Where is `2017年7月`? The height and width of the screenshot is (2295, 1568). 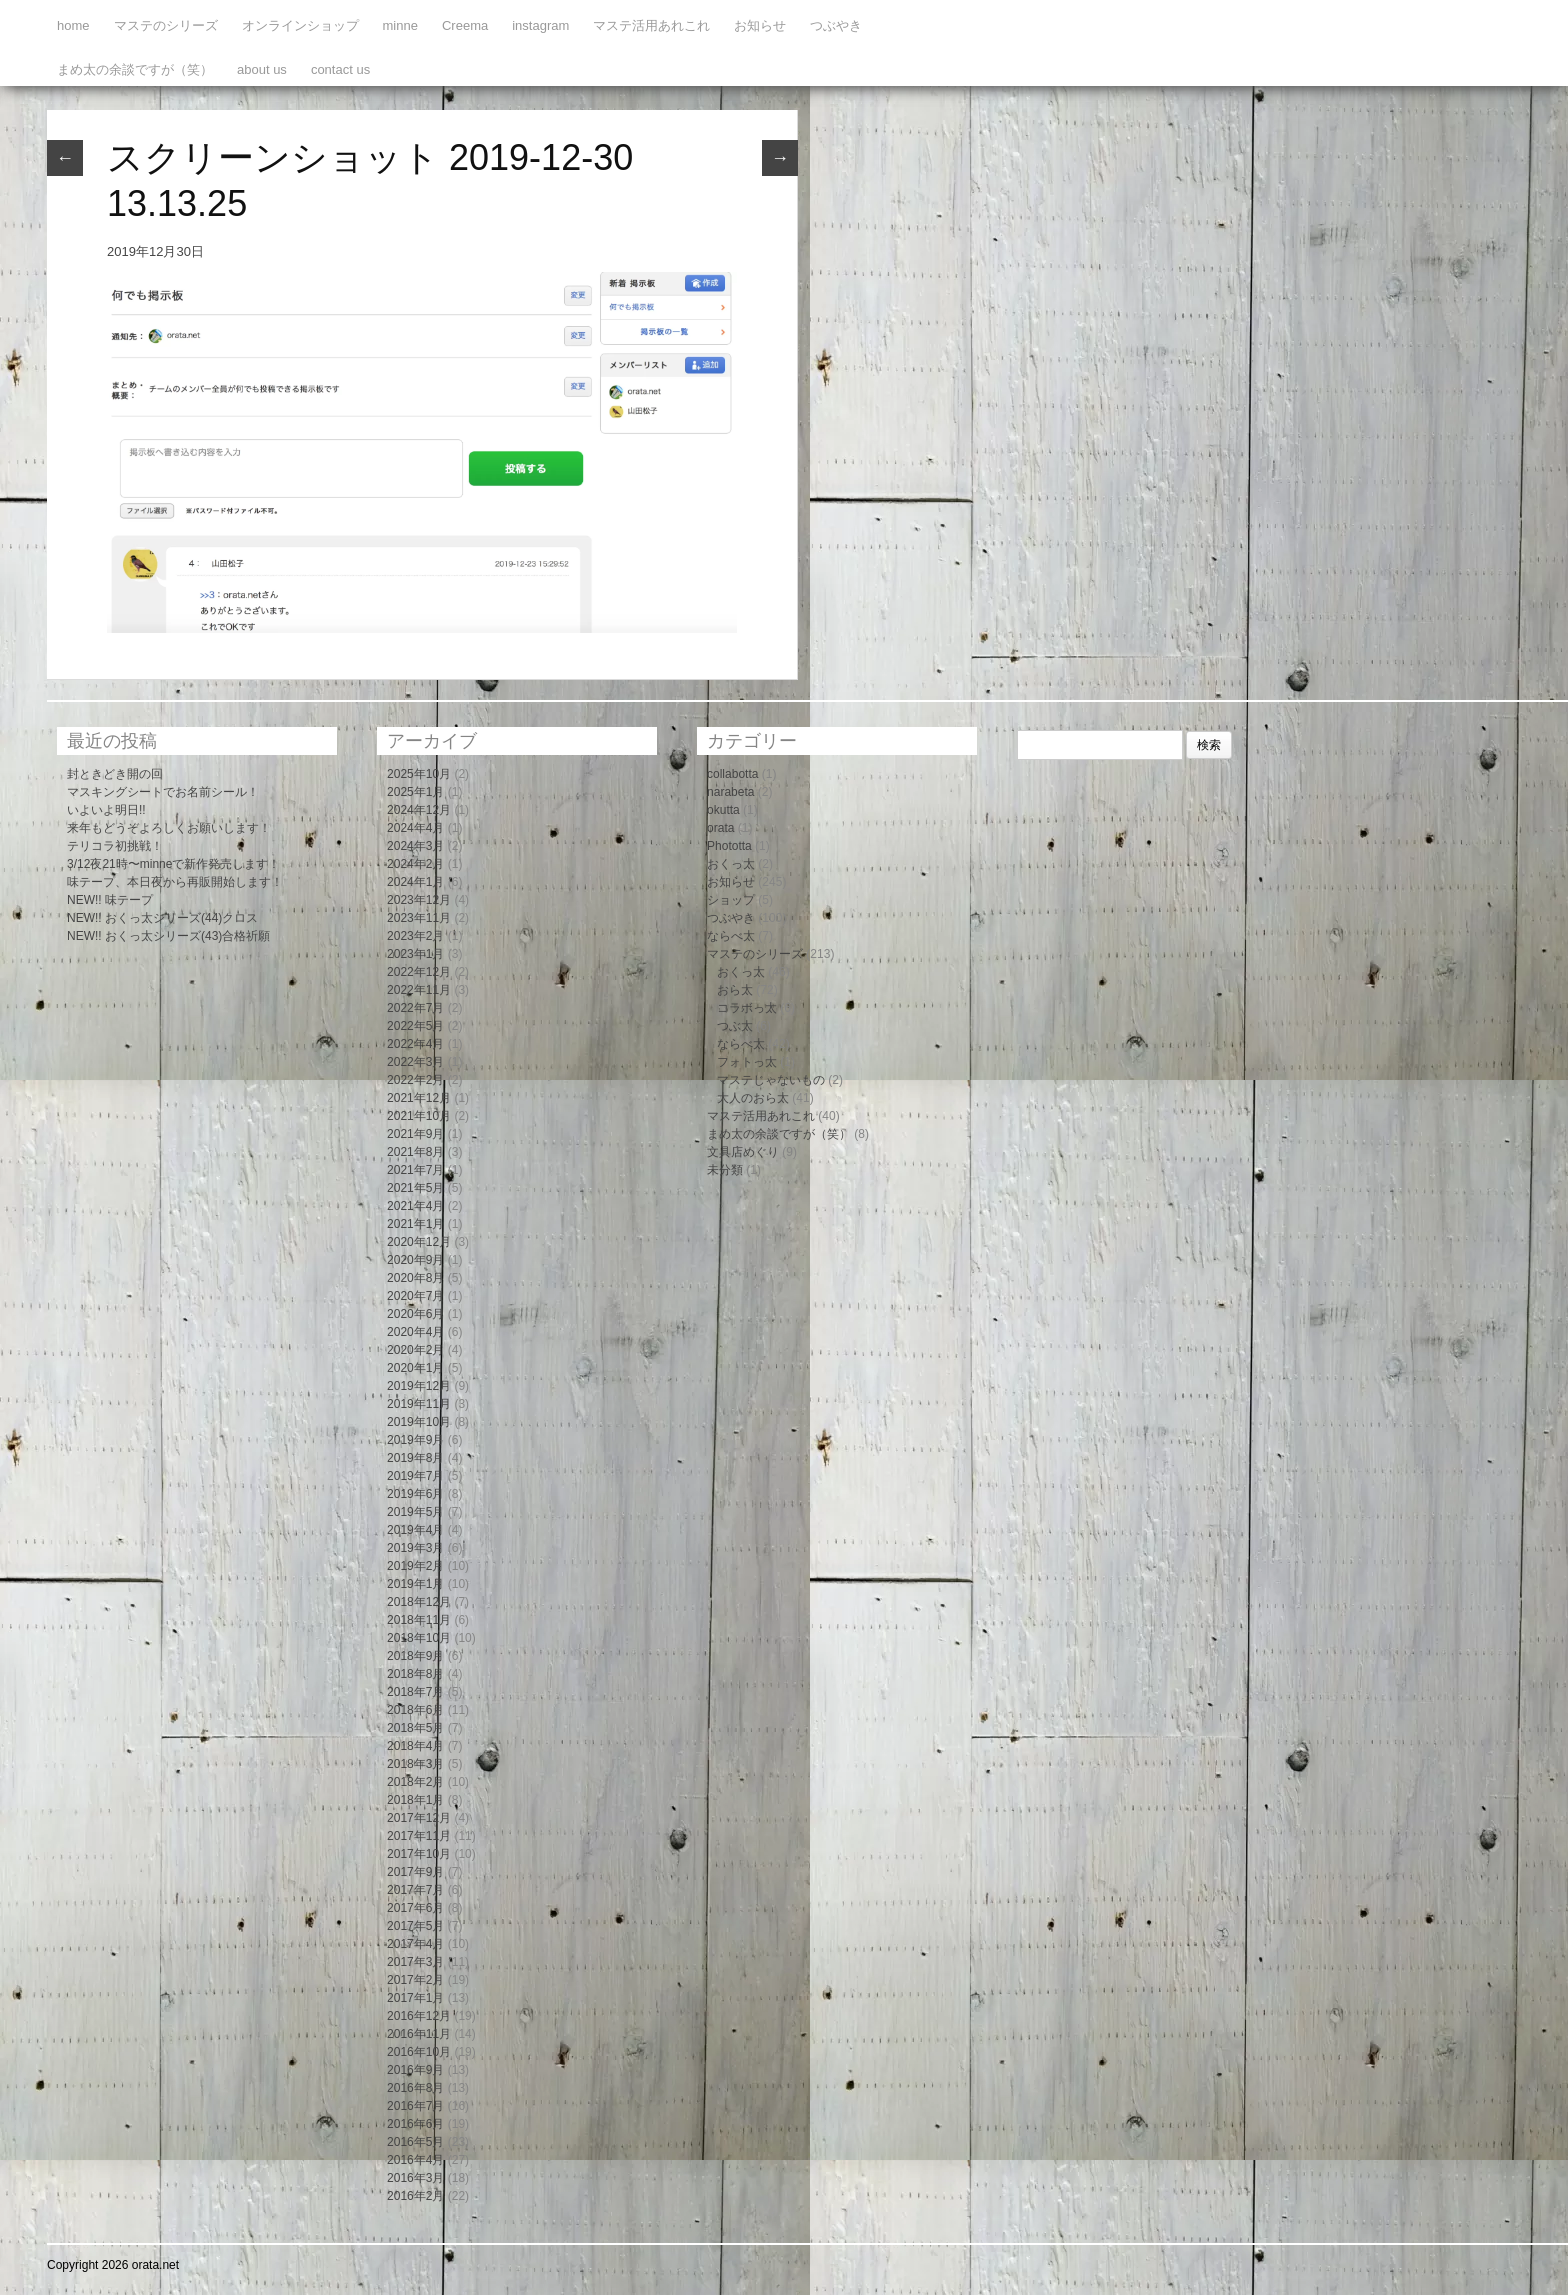 2017年7月 is located at coordinates (415, 1890).